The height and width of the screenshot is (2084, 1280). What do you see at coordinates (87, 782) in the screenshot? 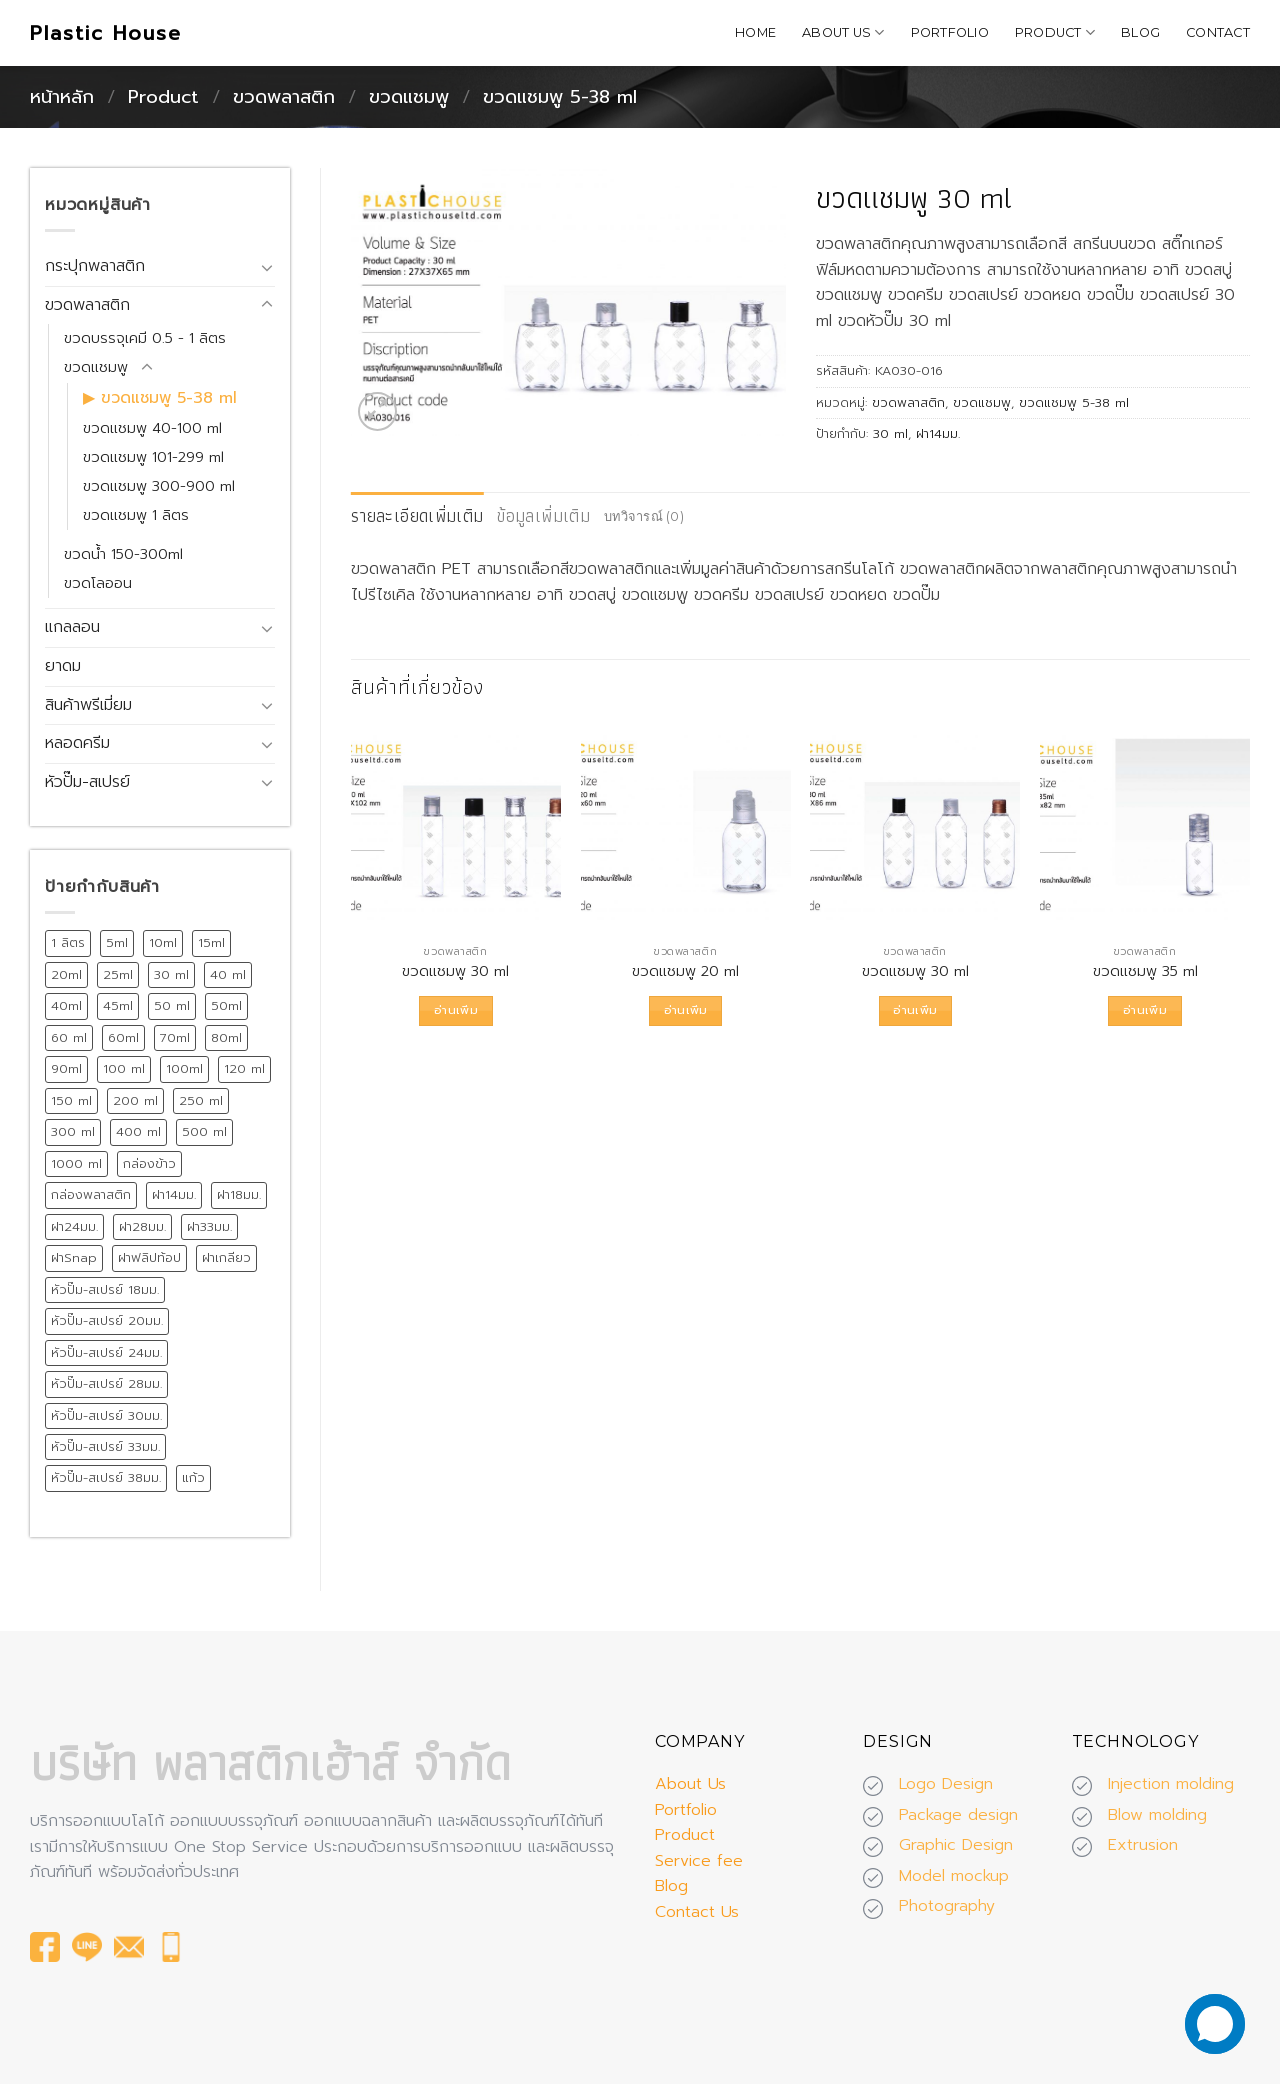
I see `หัวปั๊ม-สเปรย์` at bounding box center [87, 782].